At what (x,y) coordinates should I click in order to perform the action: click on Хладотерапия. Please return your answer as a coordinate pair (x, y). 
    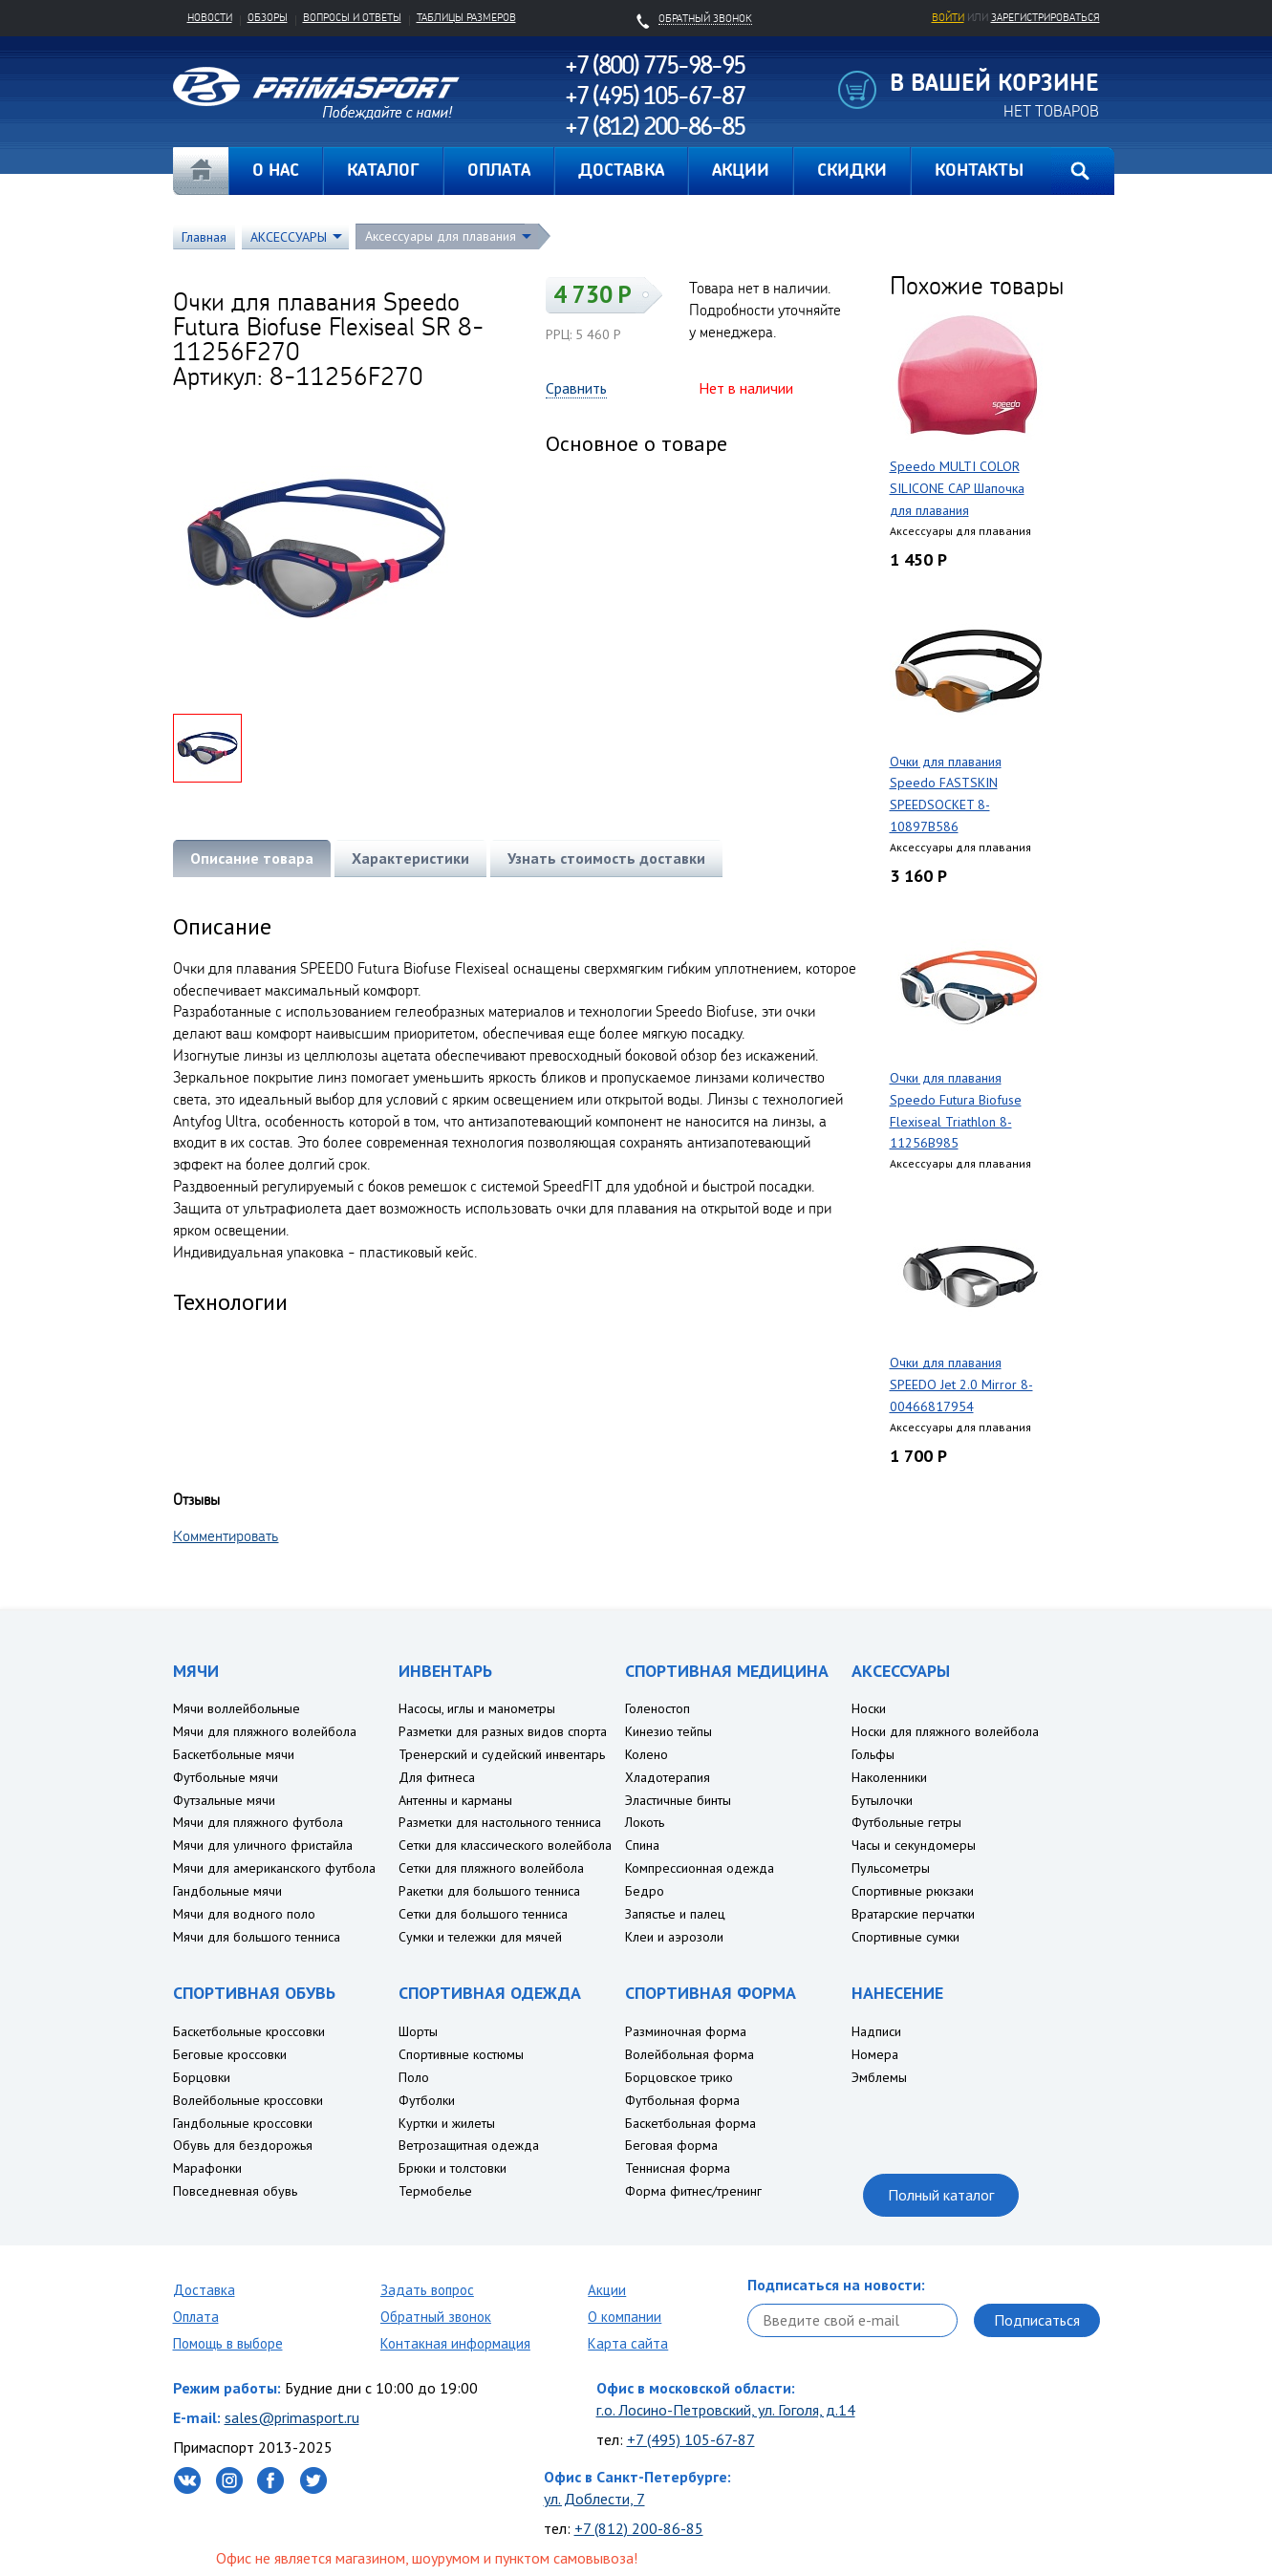
    Looking at the image, I should click on (667, 1777).